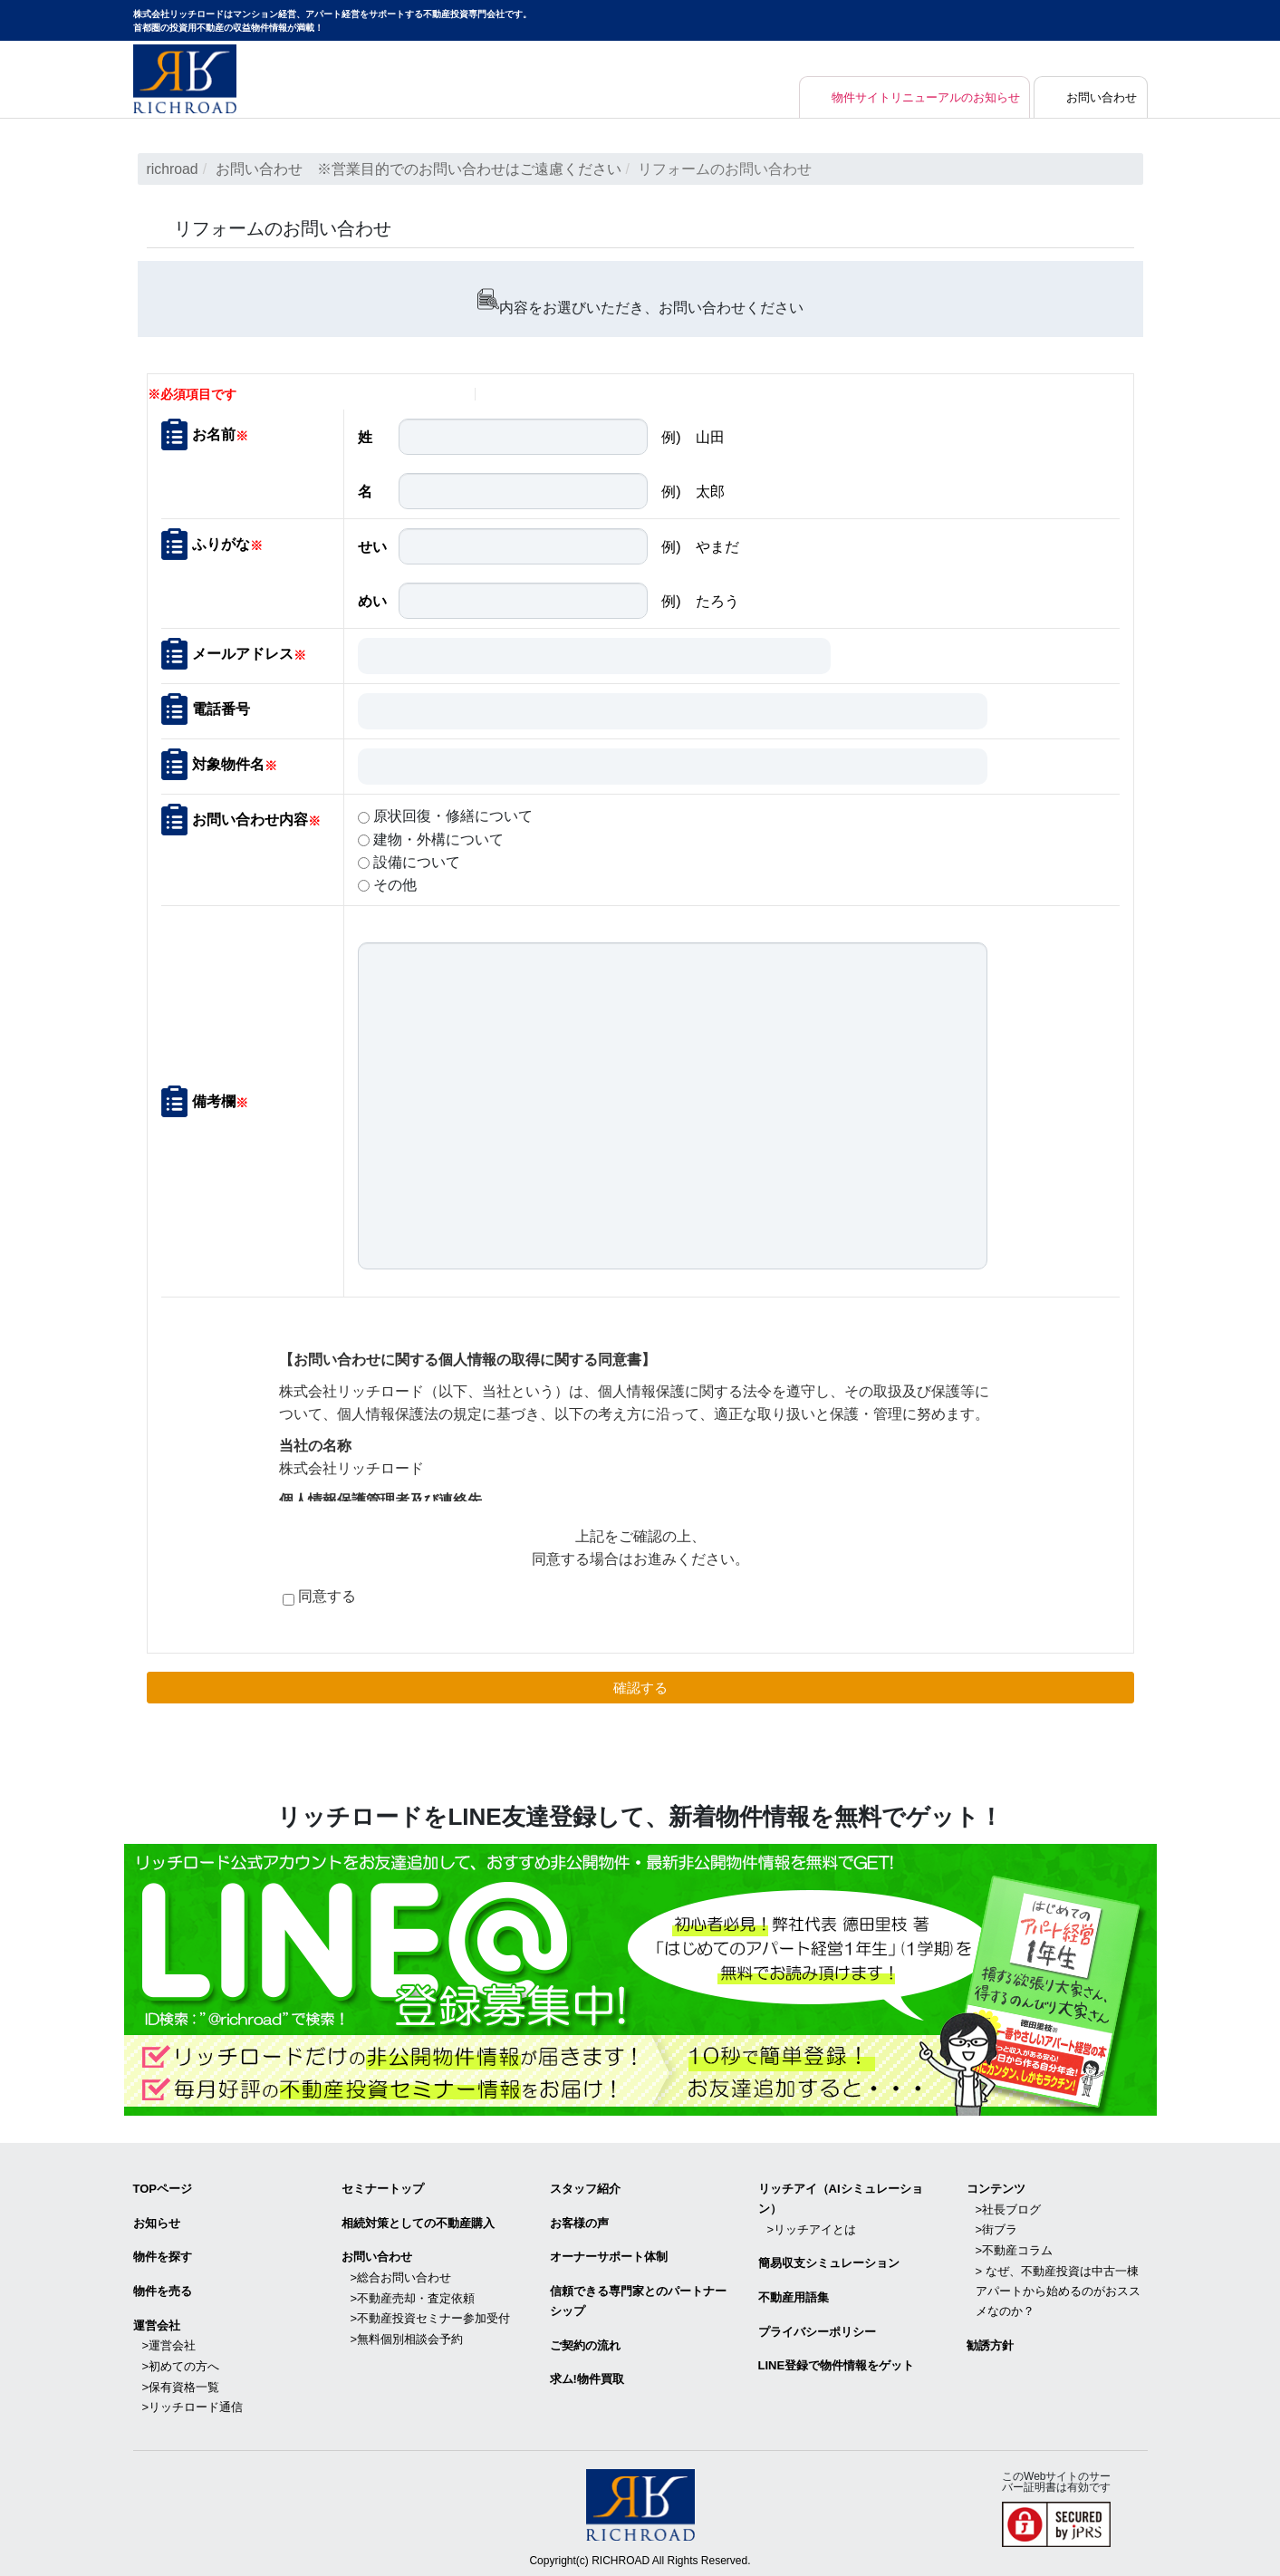  What do you see at coordinates (997, 2227) in the screenshot?
I see `>街ブラ` at bounding box center [997, 2227].